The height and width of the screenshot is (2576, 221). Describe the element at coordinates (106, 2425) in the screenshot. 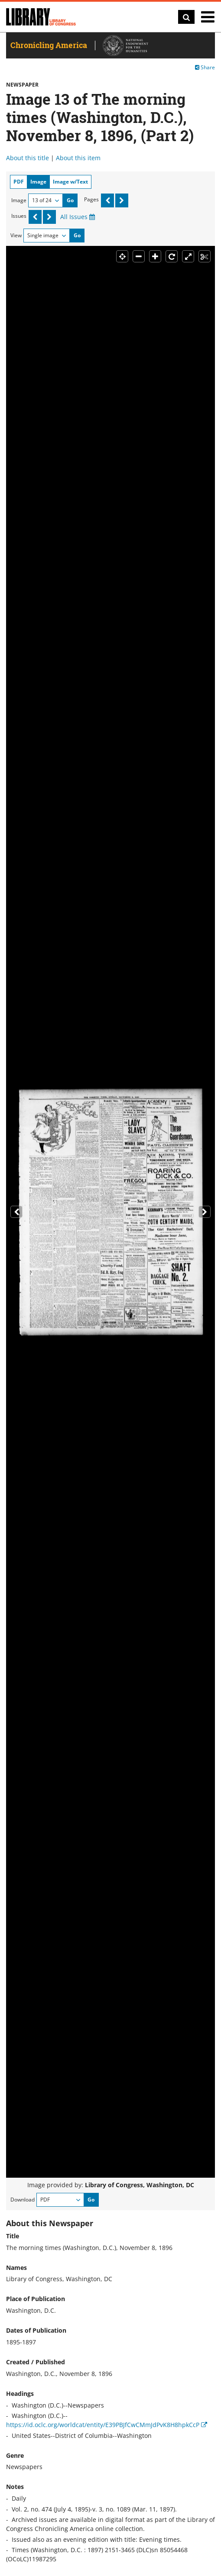

I see `https://id.oclc.org/worldcat/entity/E39PBJfCwCMmJdPvK8H8hpkCcP` at that location.